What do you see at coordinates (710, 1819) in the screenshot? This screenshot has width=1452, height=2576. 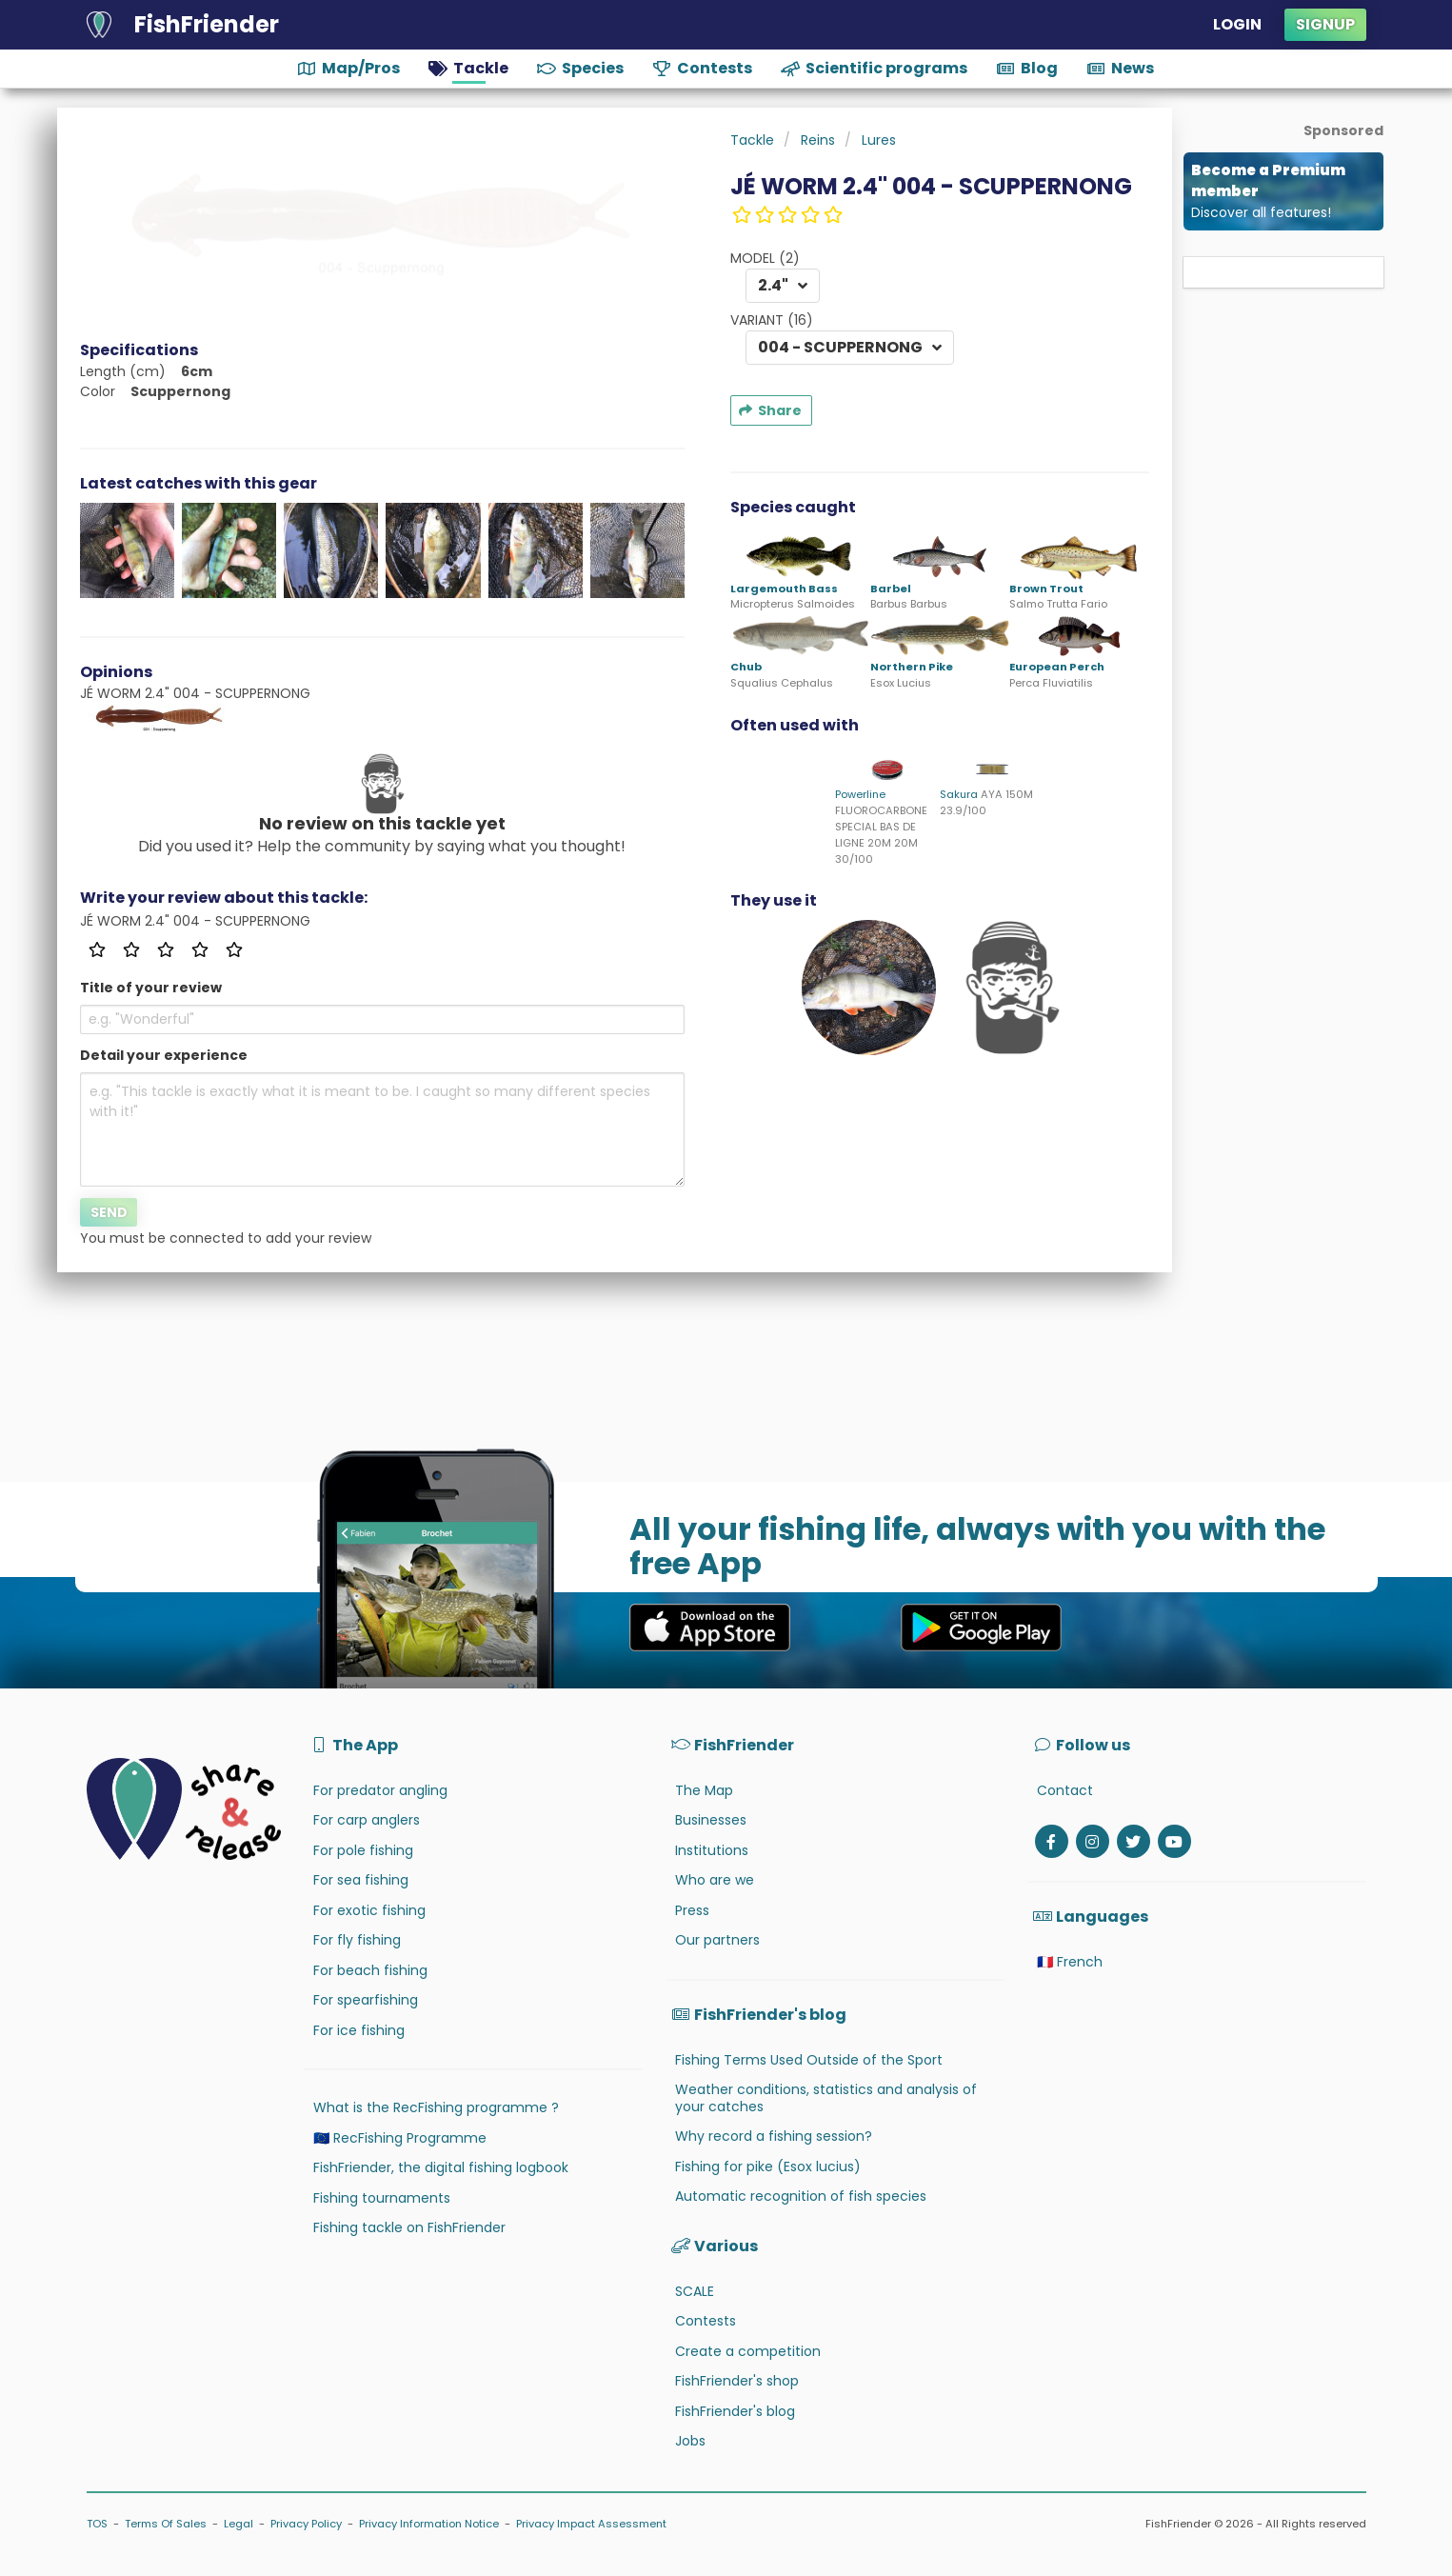 I see `Businesses` at bounding box center [710, 1819].